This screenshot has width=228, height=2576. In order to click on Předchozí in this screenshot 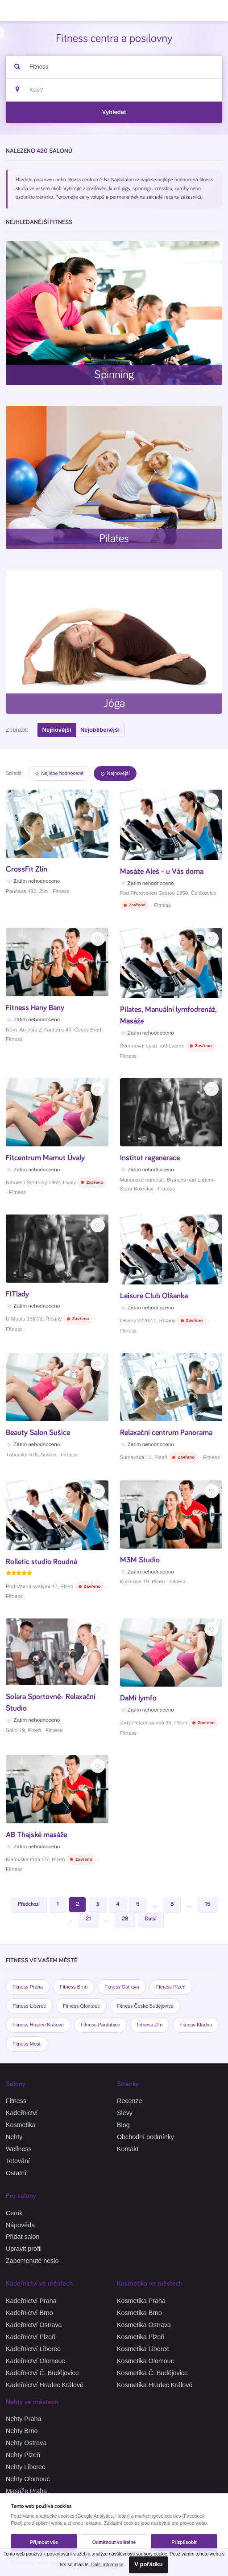, I will do `click(29, 1904)`.